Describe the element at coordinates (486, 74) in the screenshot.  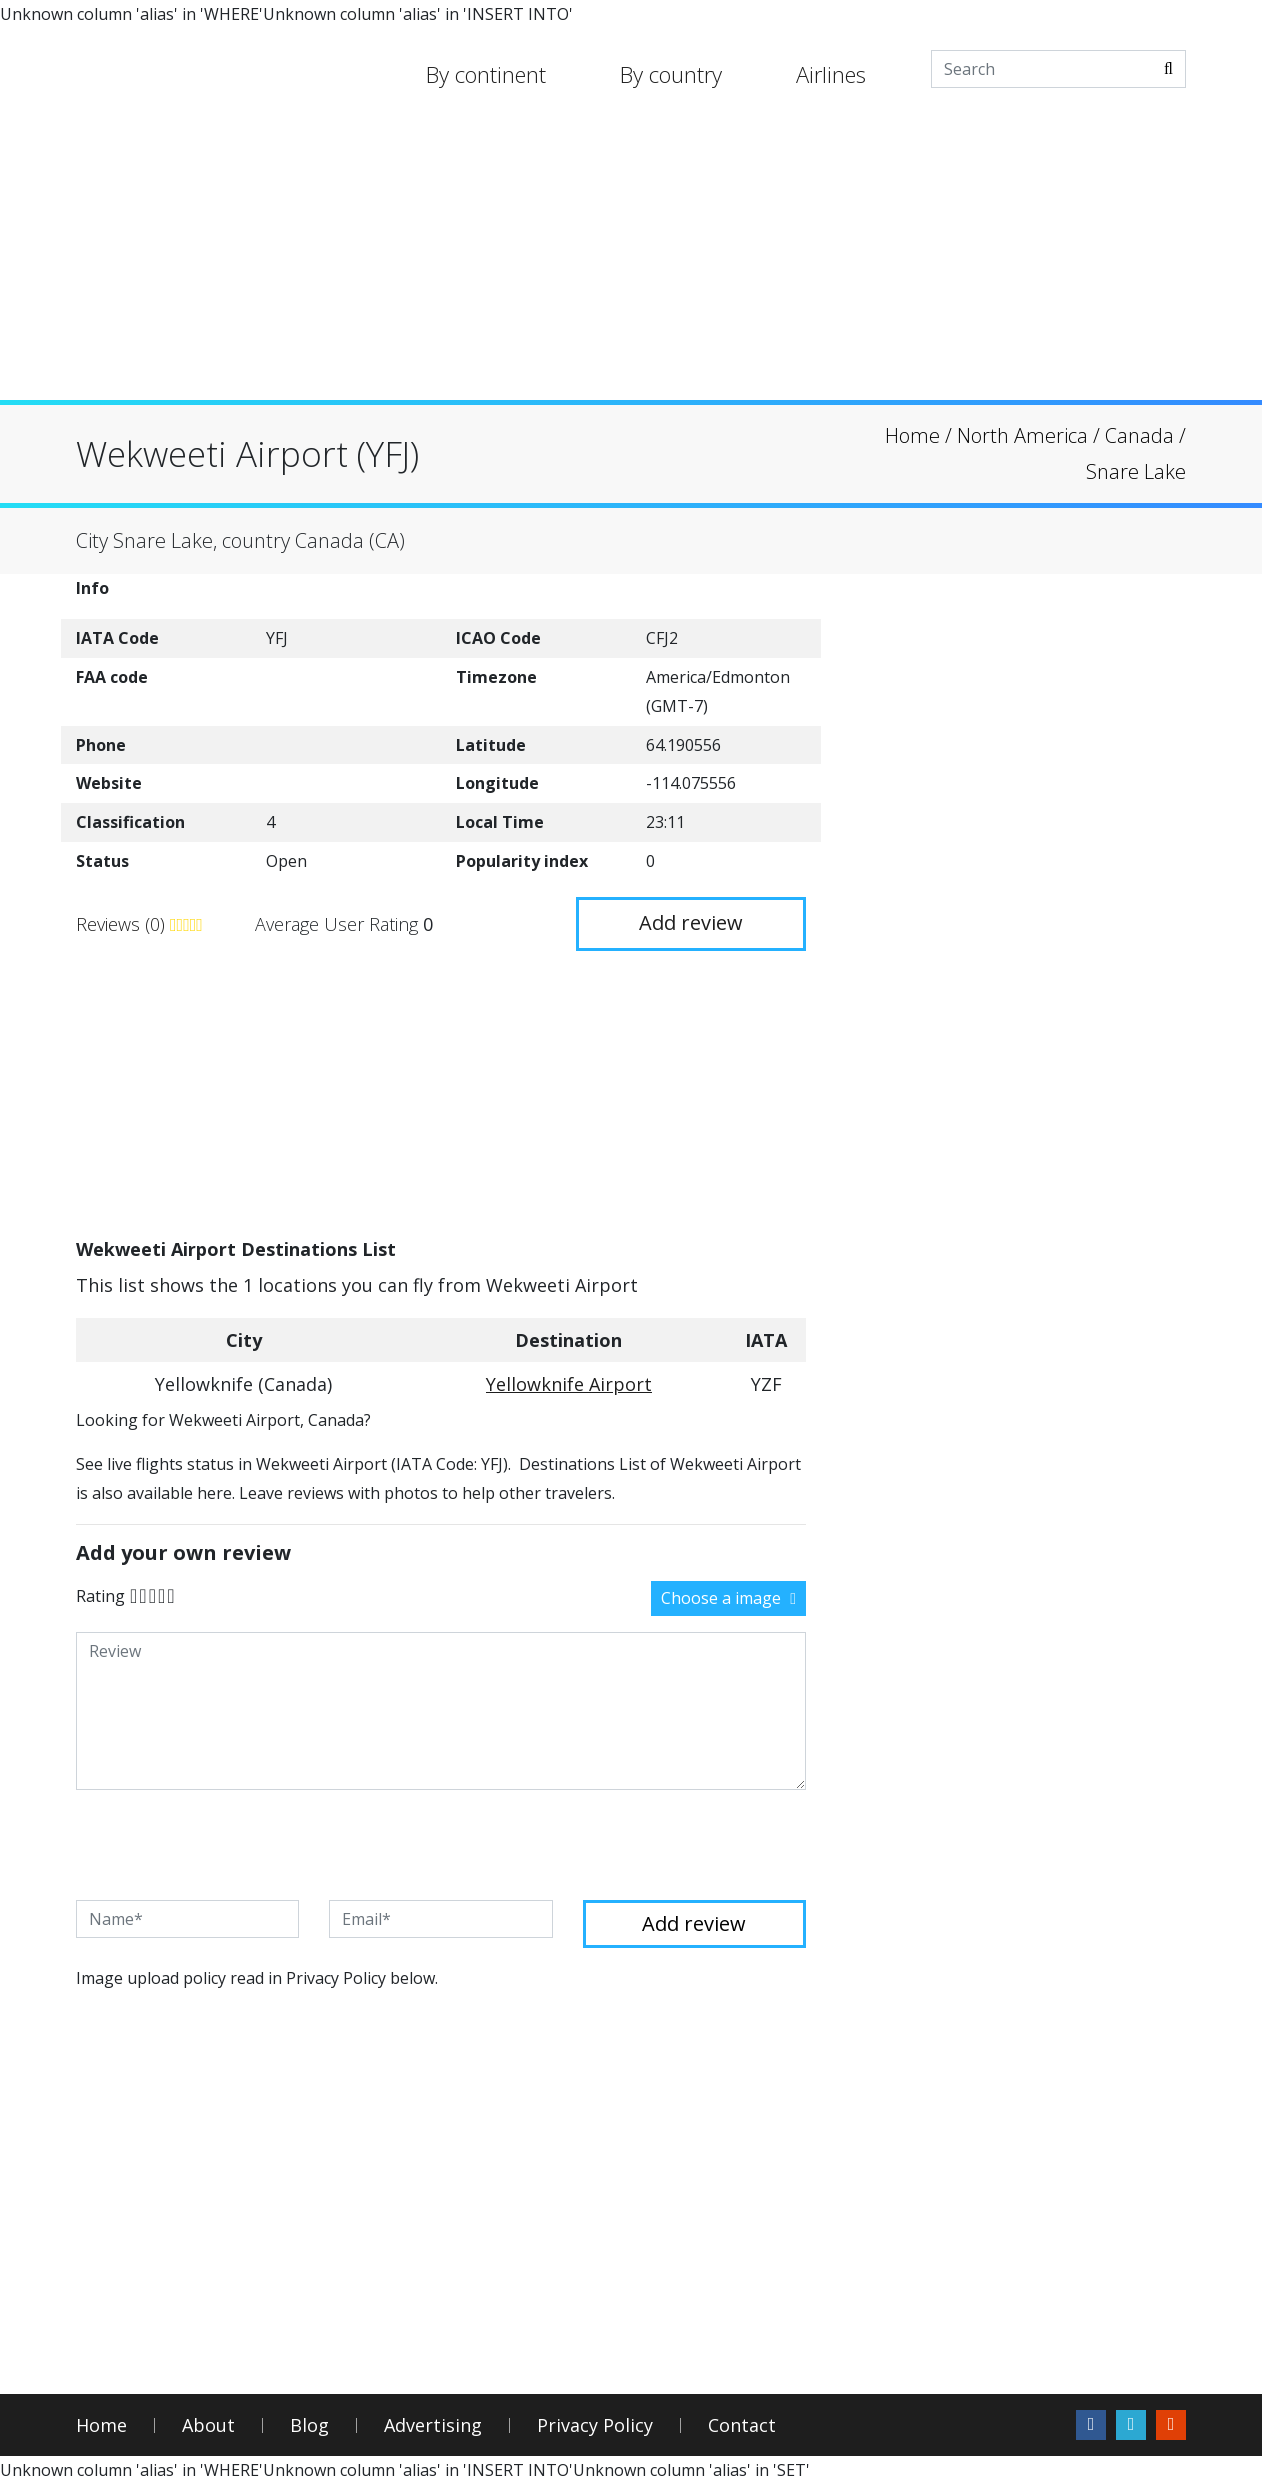
I see `By continent` at that location.